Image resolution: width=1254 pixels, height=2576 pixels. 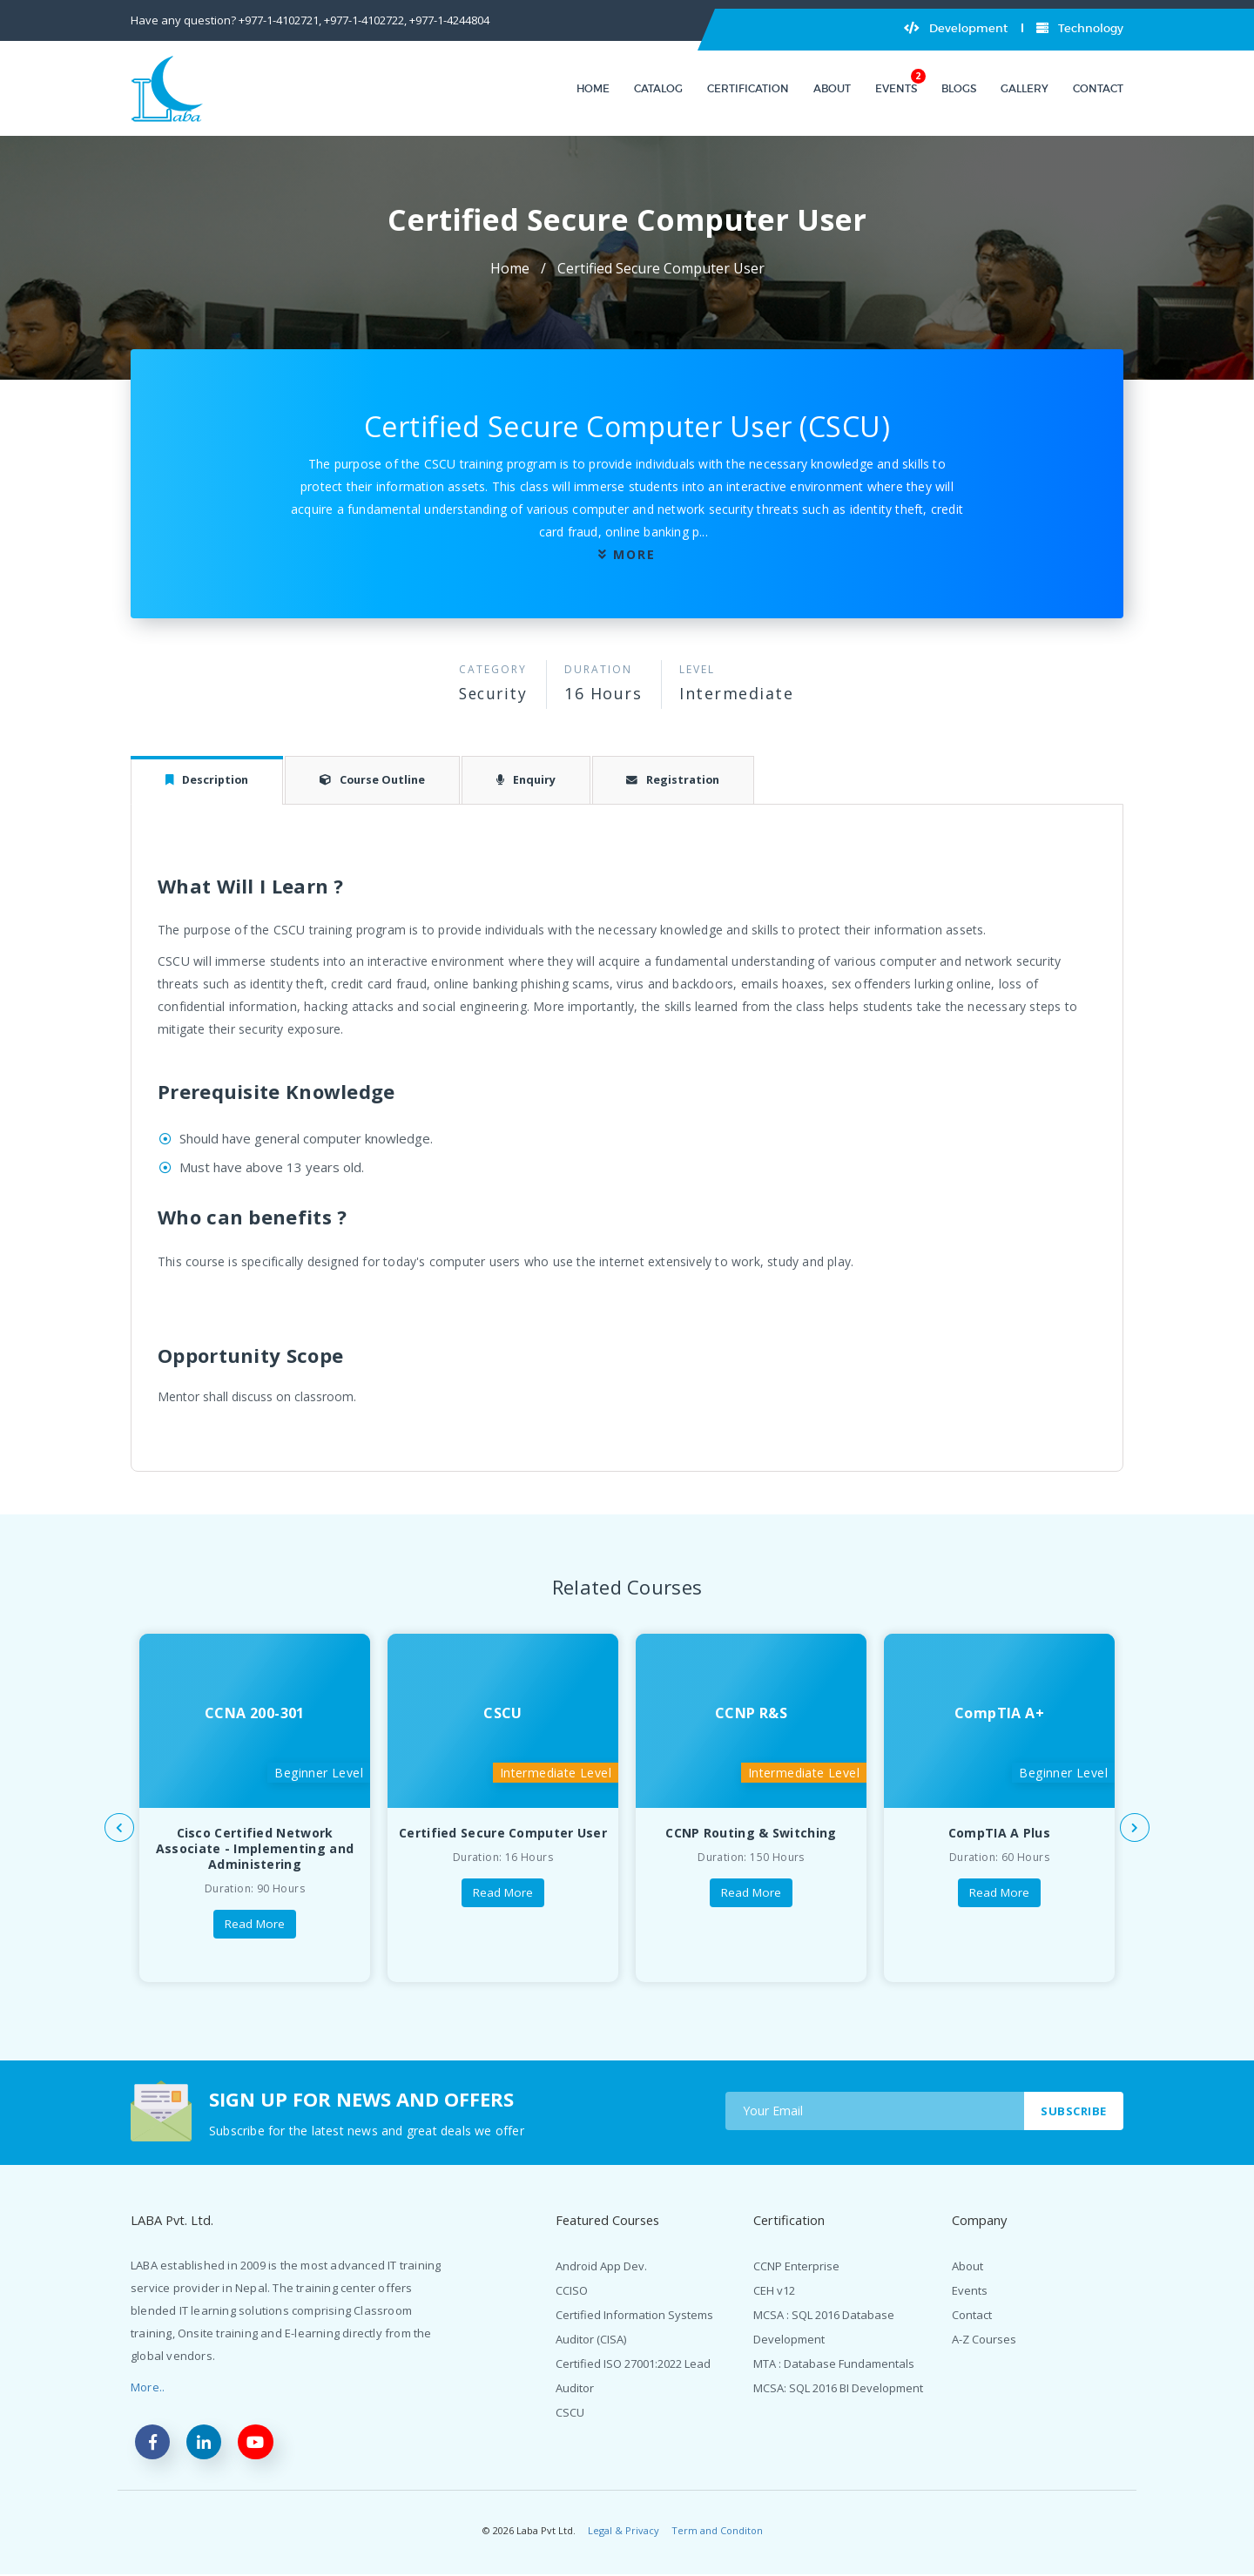 I want to click on Registration, so click(x=690, y=780).